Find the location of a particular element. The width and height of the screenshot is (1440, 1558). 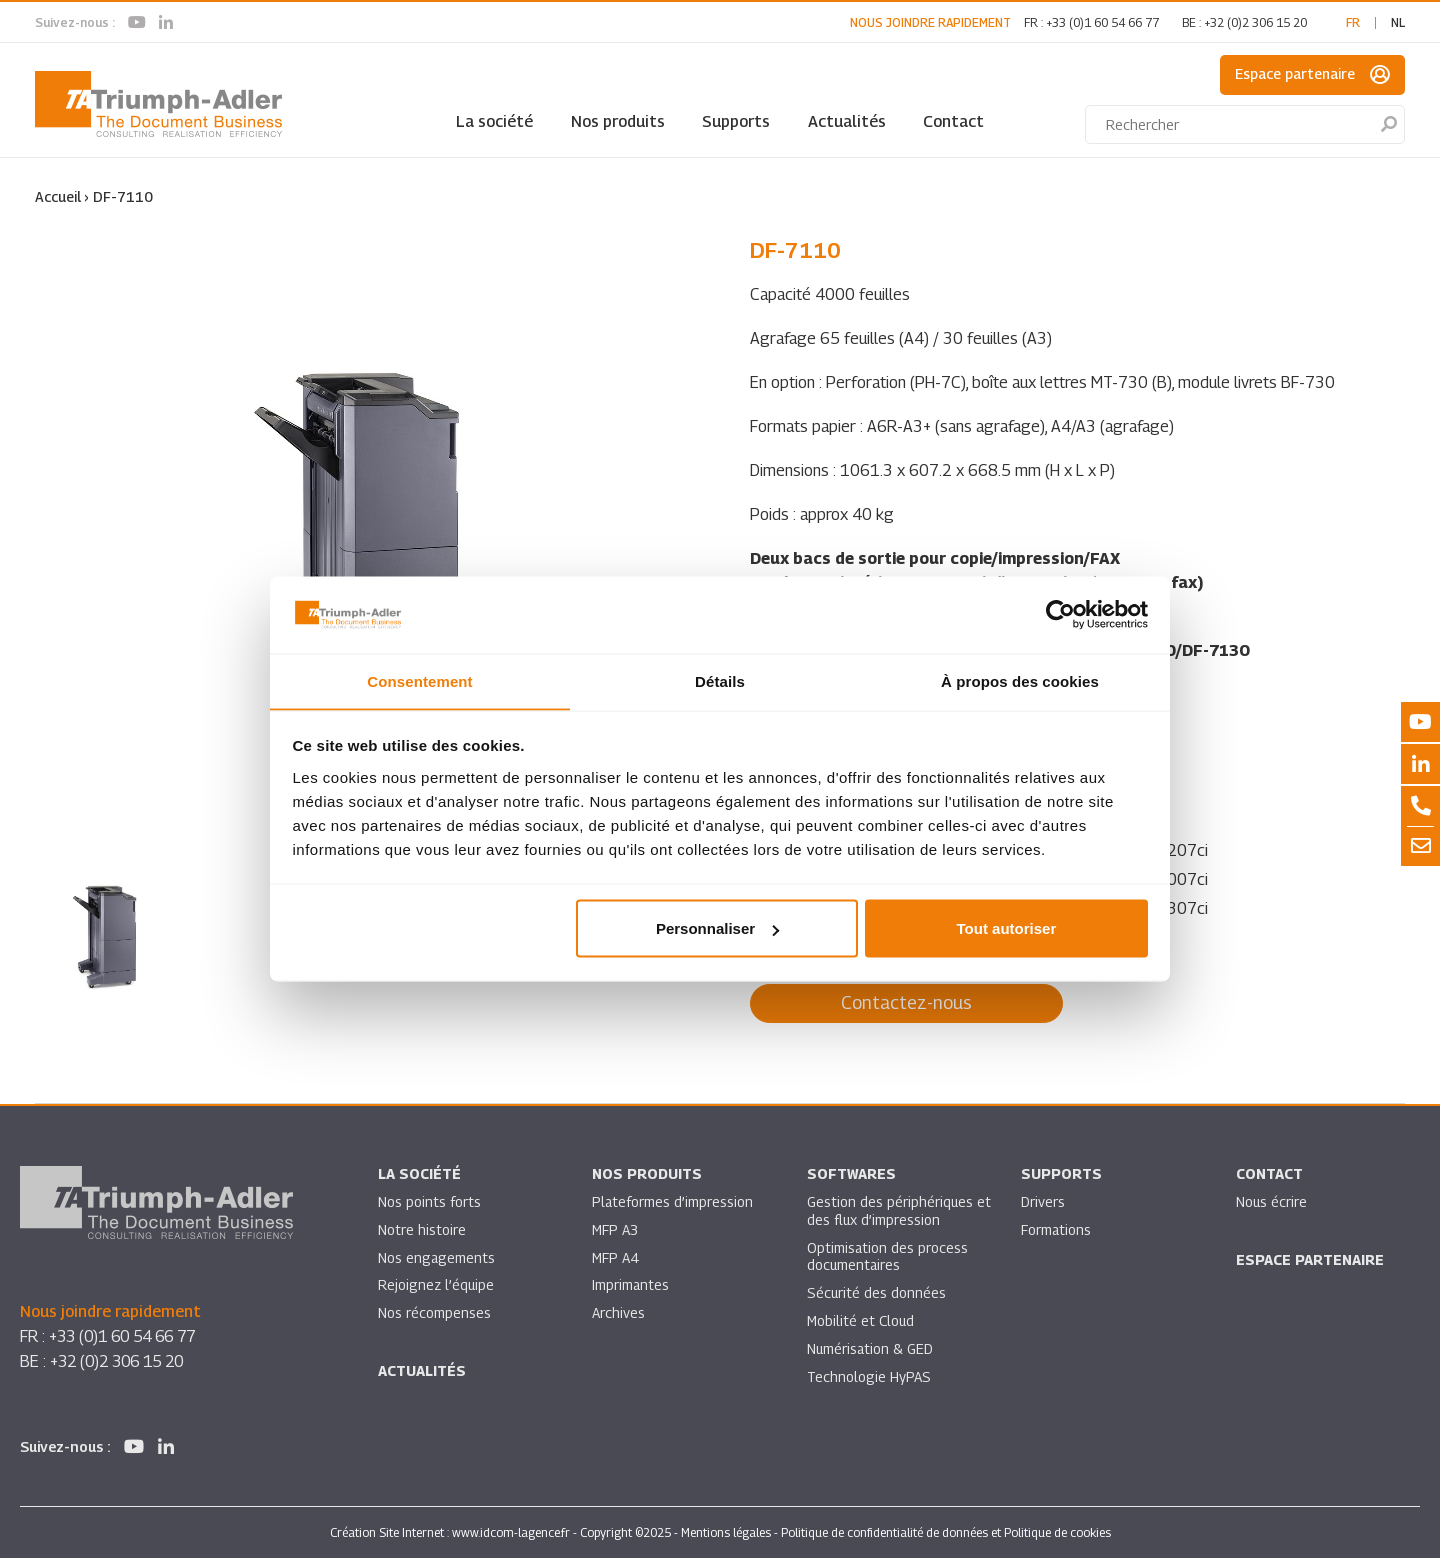

Optimisation des process documentaires is located at coordinates (888, 1256).